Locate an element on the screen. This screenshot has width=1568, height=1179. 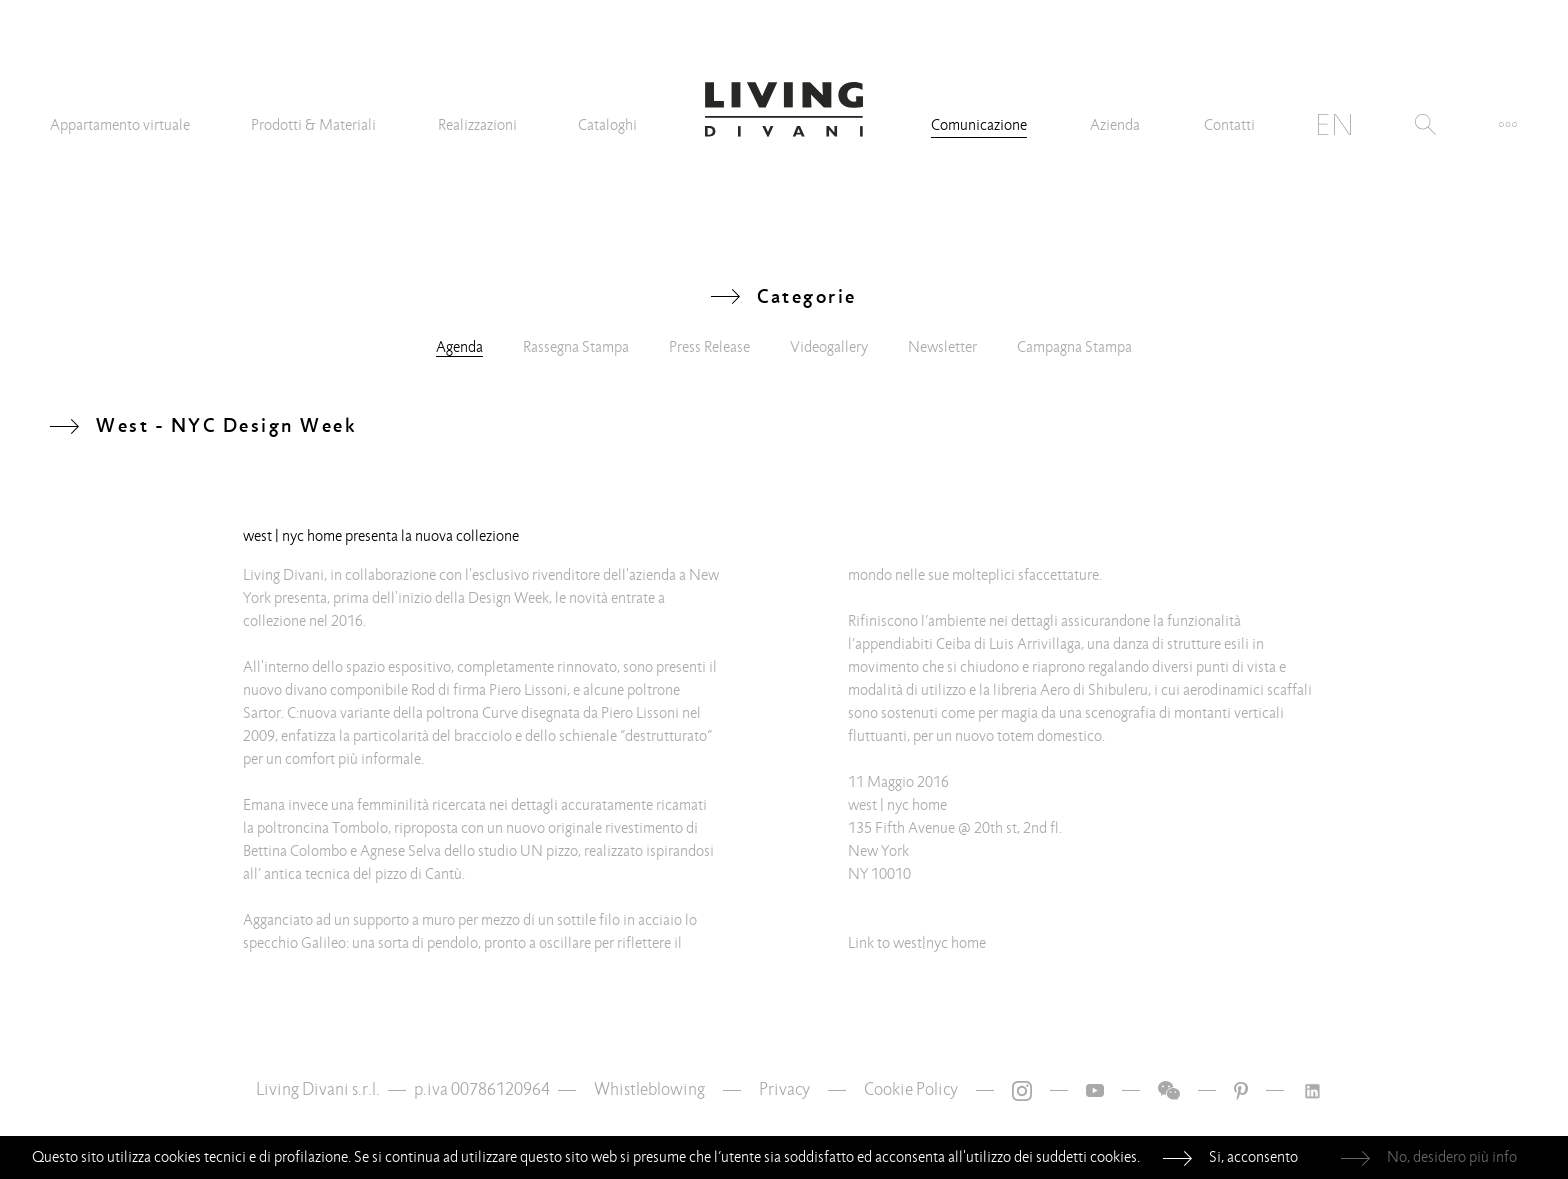
Prodotti & Materiali is located at coordinates (313, 125).